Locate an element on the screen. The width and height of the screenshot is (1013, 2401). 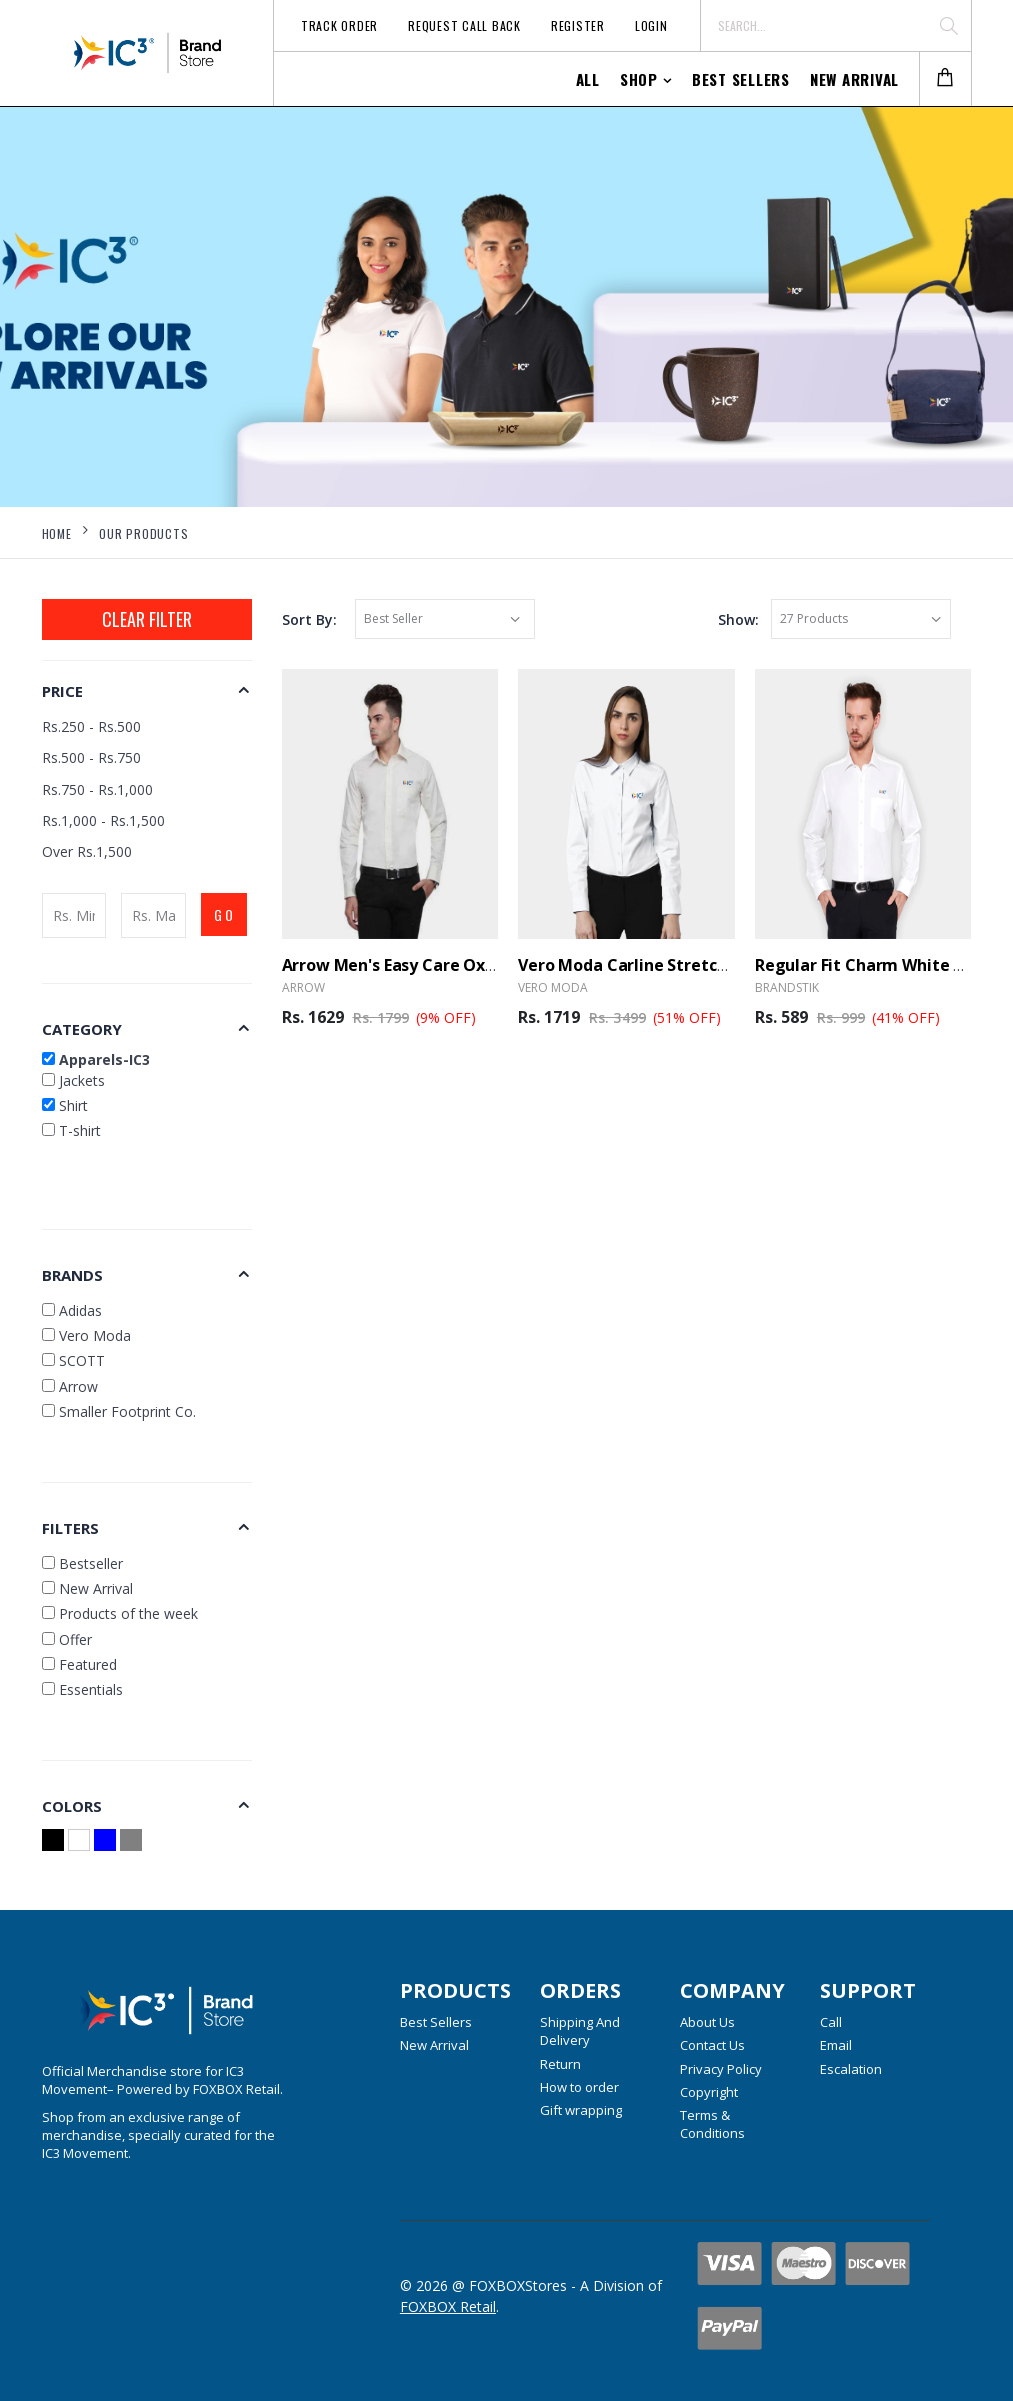
Clear Filter is located at coordinates (147, 619).